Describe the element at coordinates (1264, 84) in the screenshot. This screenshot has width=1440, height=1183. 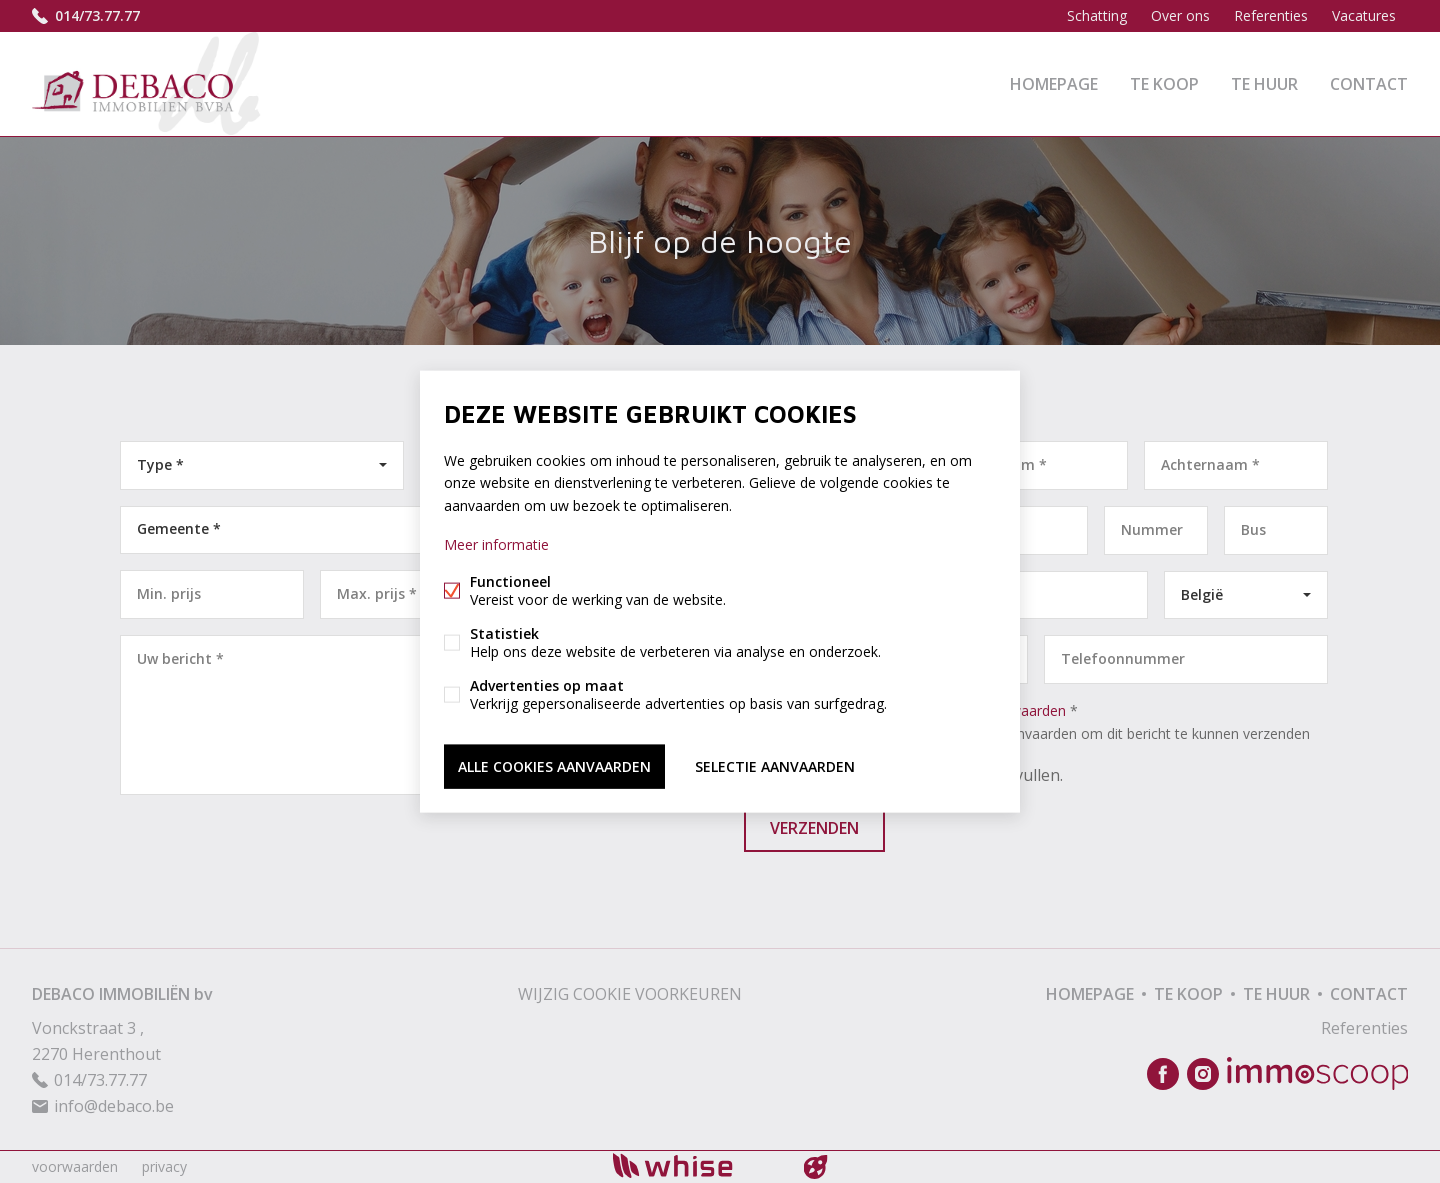
I see `Te huur` at that location.